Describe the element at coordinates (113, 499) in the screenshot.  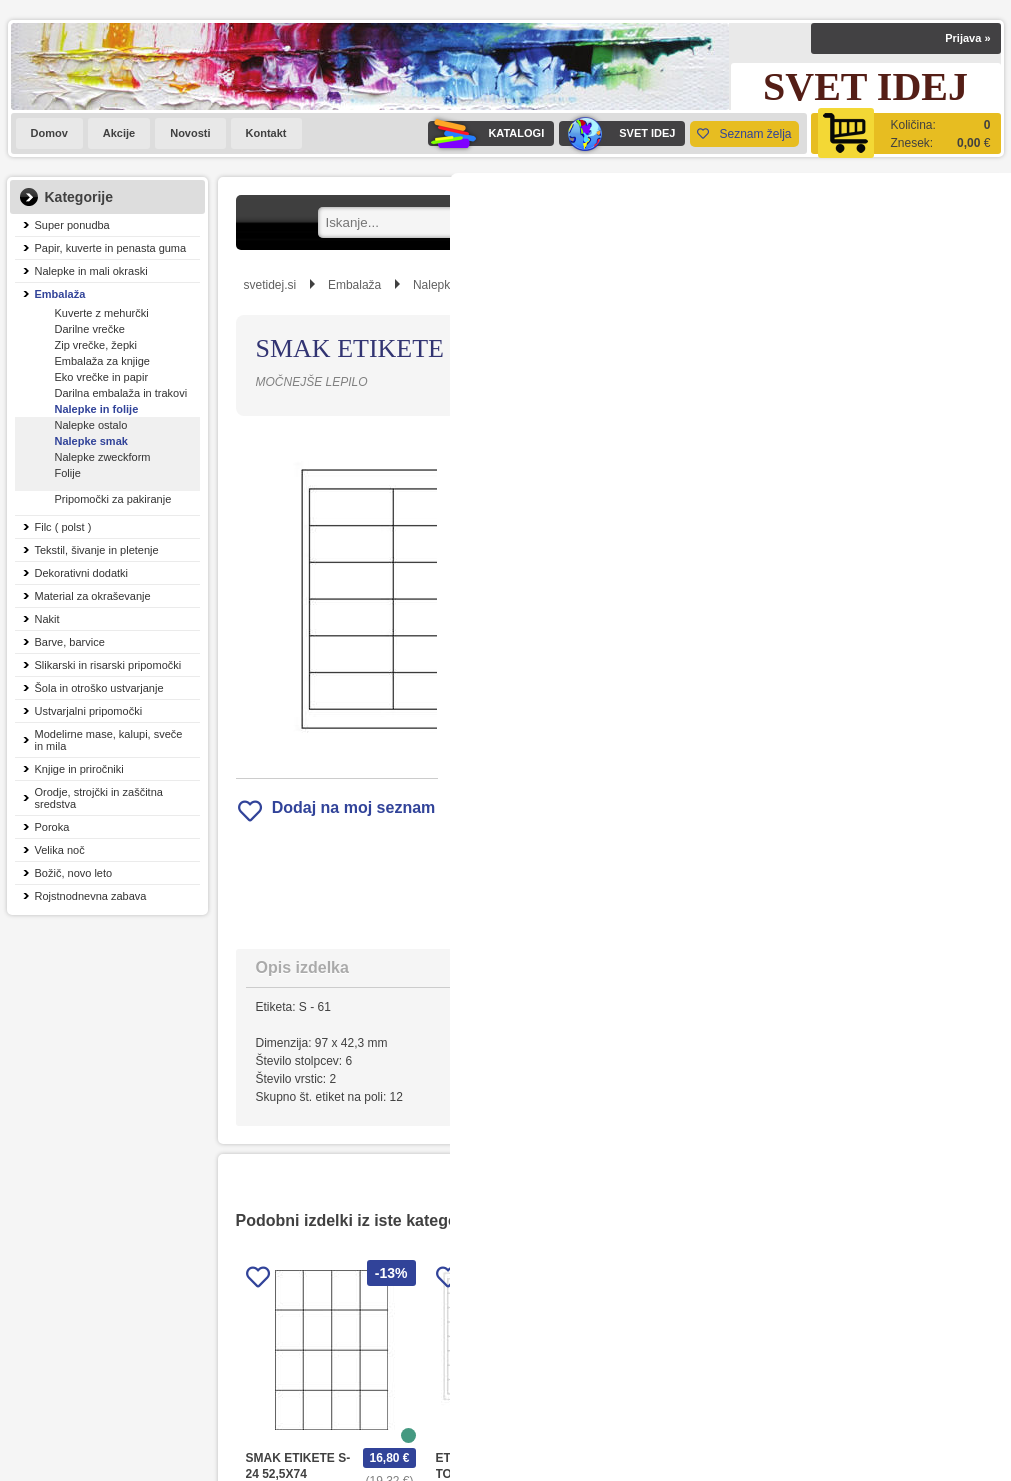
I see `Pripomočki za pakiranje` at that location.